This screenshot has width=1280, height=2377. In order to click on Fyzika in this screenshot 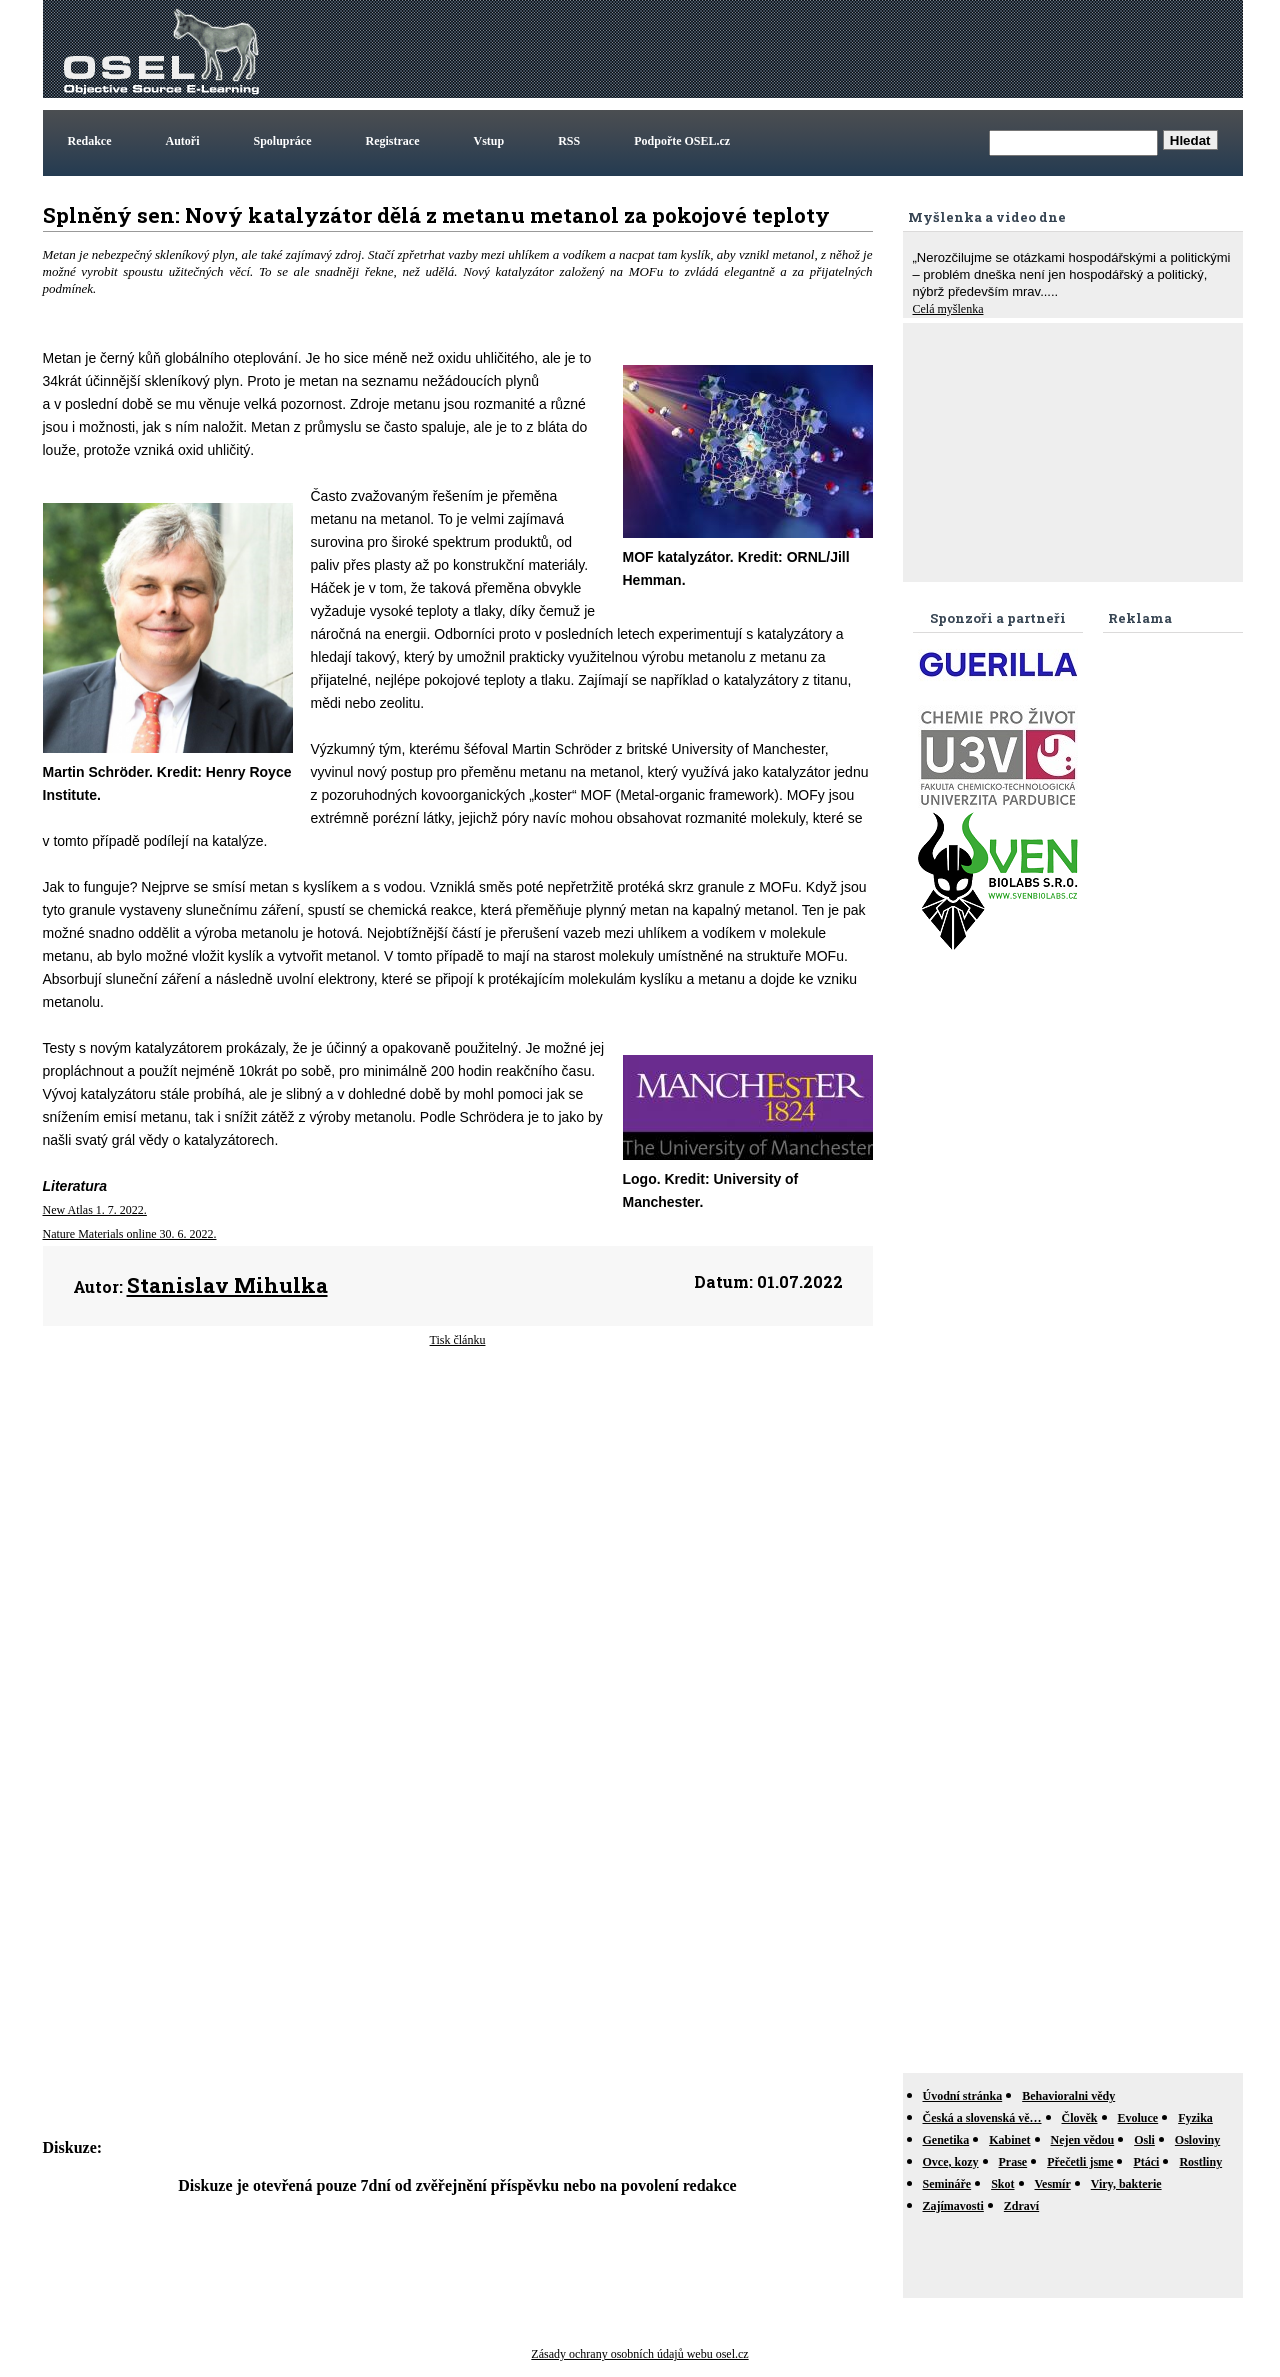, I will do `click(1195, 2118)`.